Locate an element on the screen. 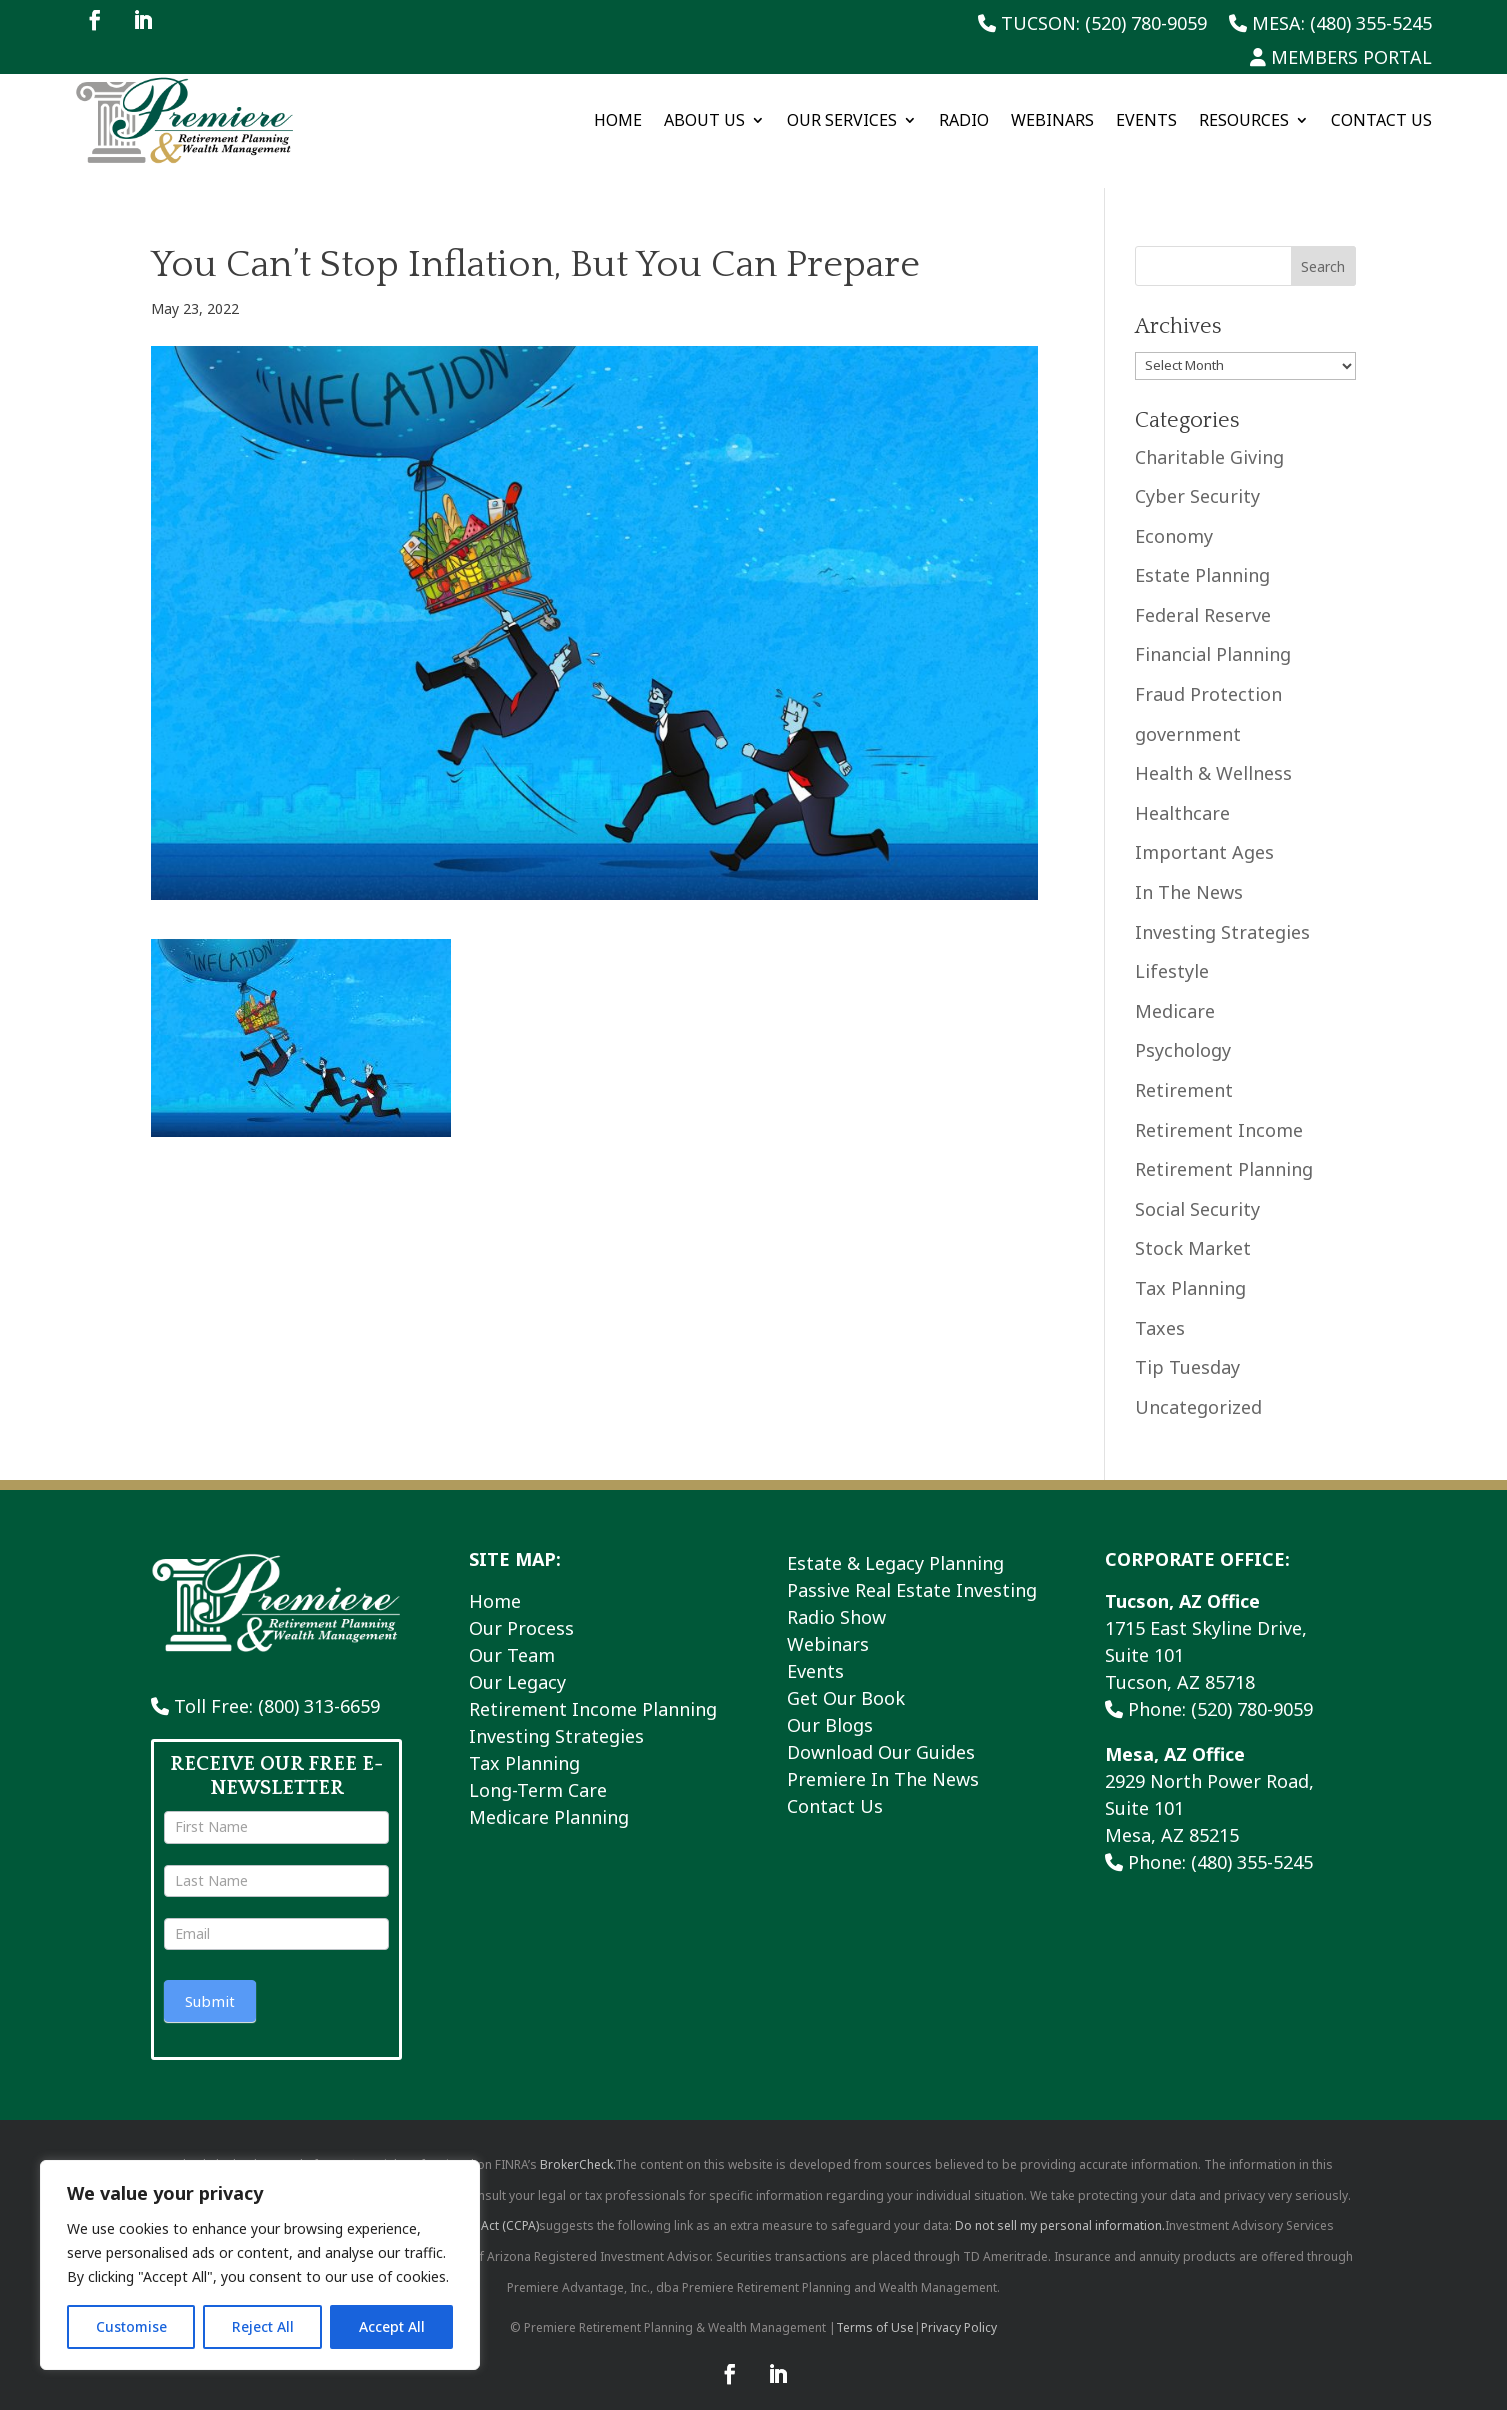 Image resolution: width=1507 pixels, height=2410 pixels. Stock Market is located at coordinates (1193, 1226).